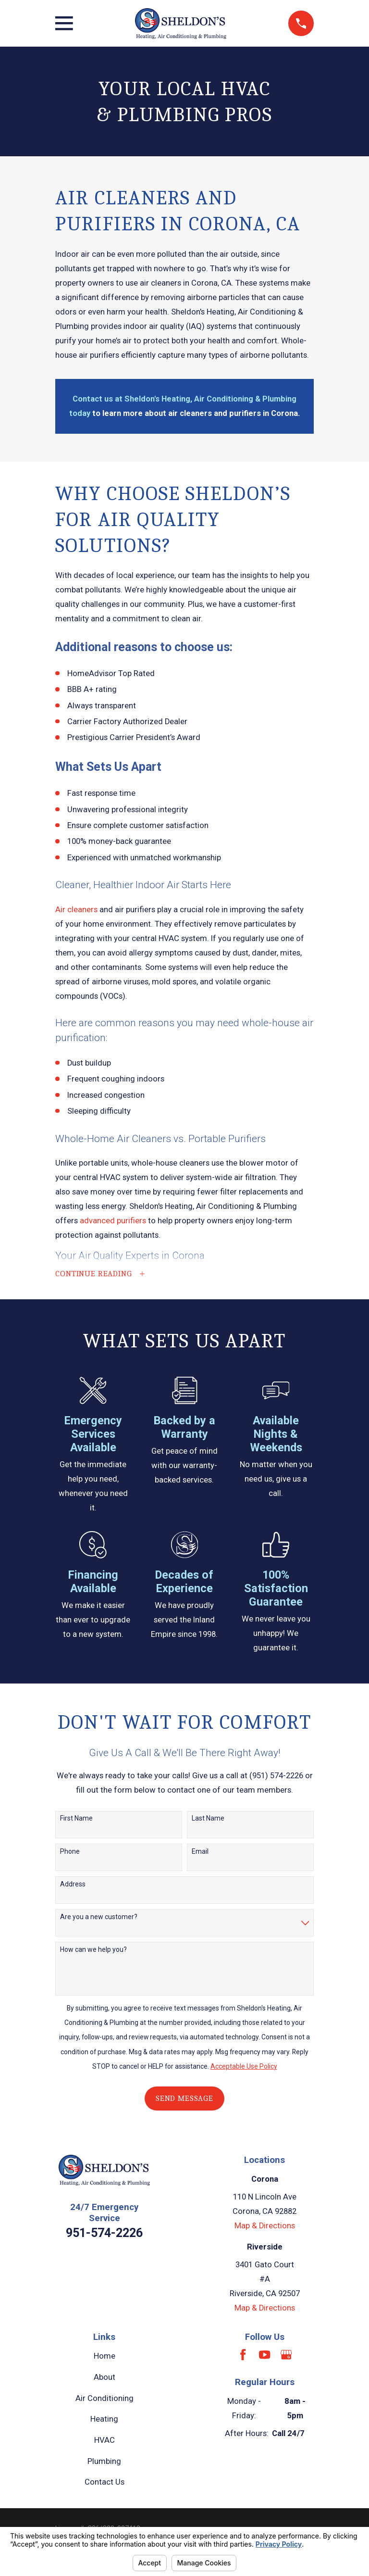  Describe the element at coordinates (264, 2357) in the screenshot. I see `[YouTube]` at that location.